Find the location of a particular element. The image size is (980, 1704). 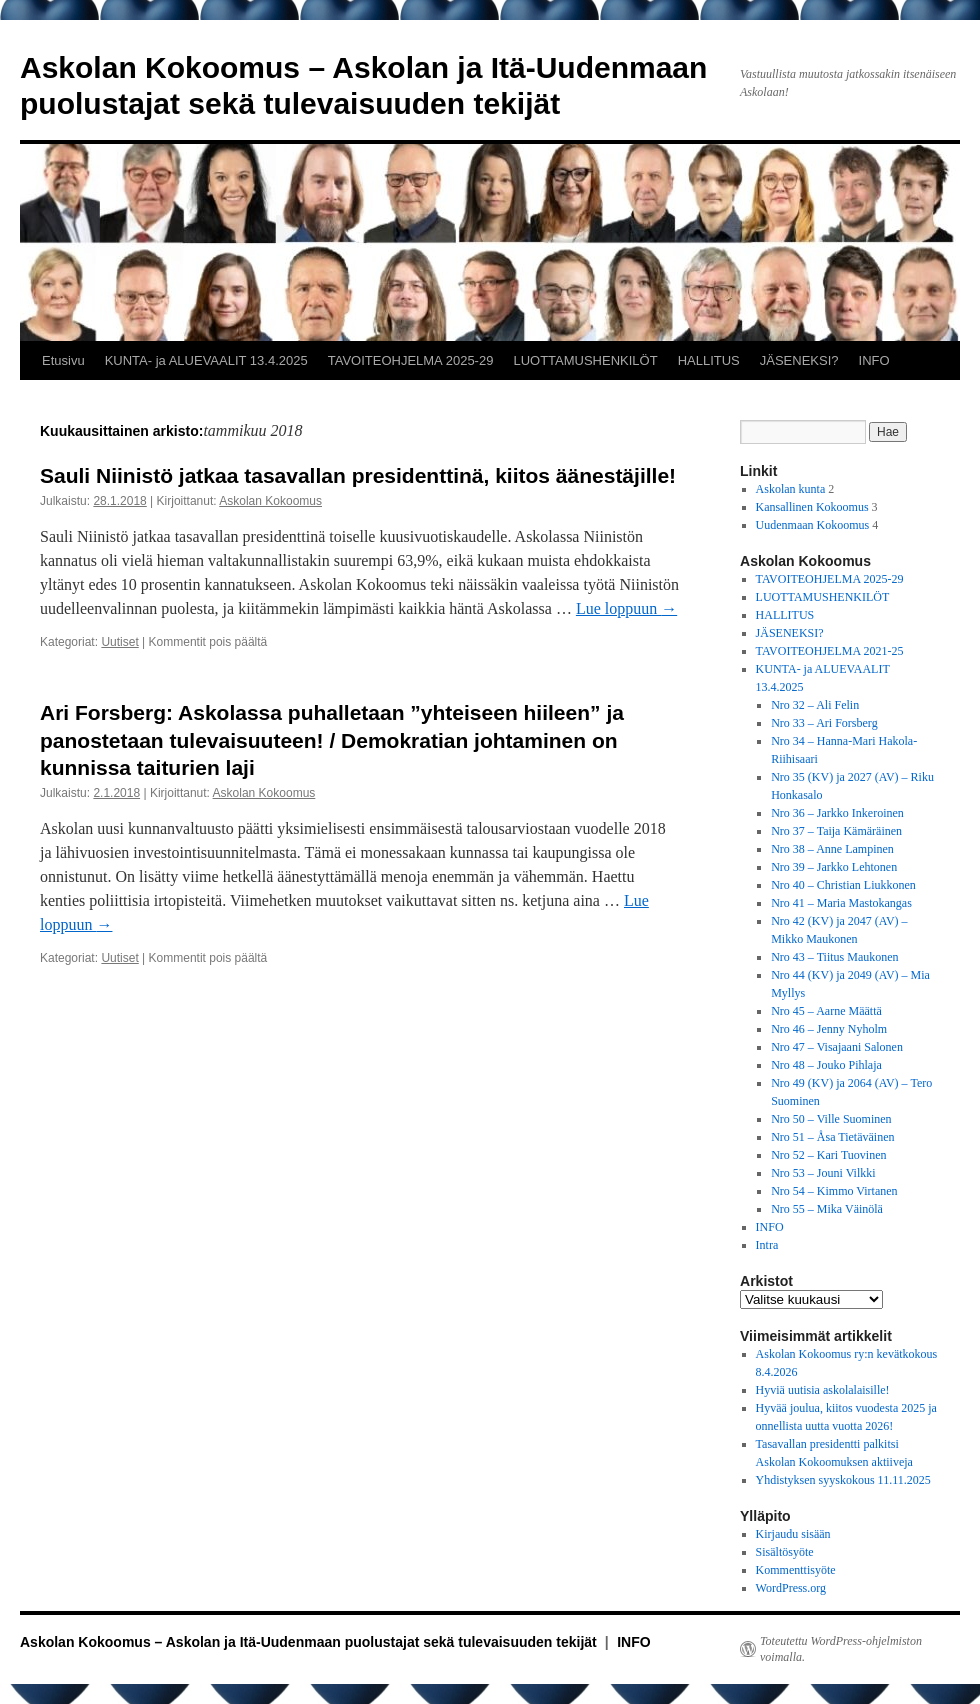

Nro 46 – Jenny Nyholm is located at coordinates (829, 1029).